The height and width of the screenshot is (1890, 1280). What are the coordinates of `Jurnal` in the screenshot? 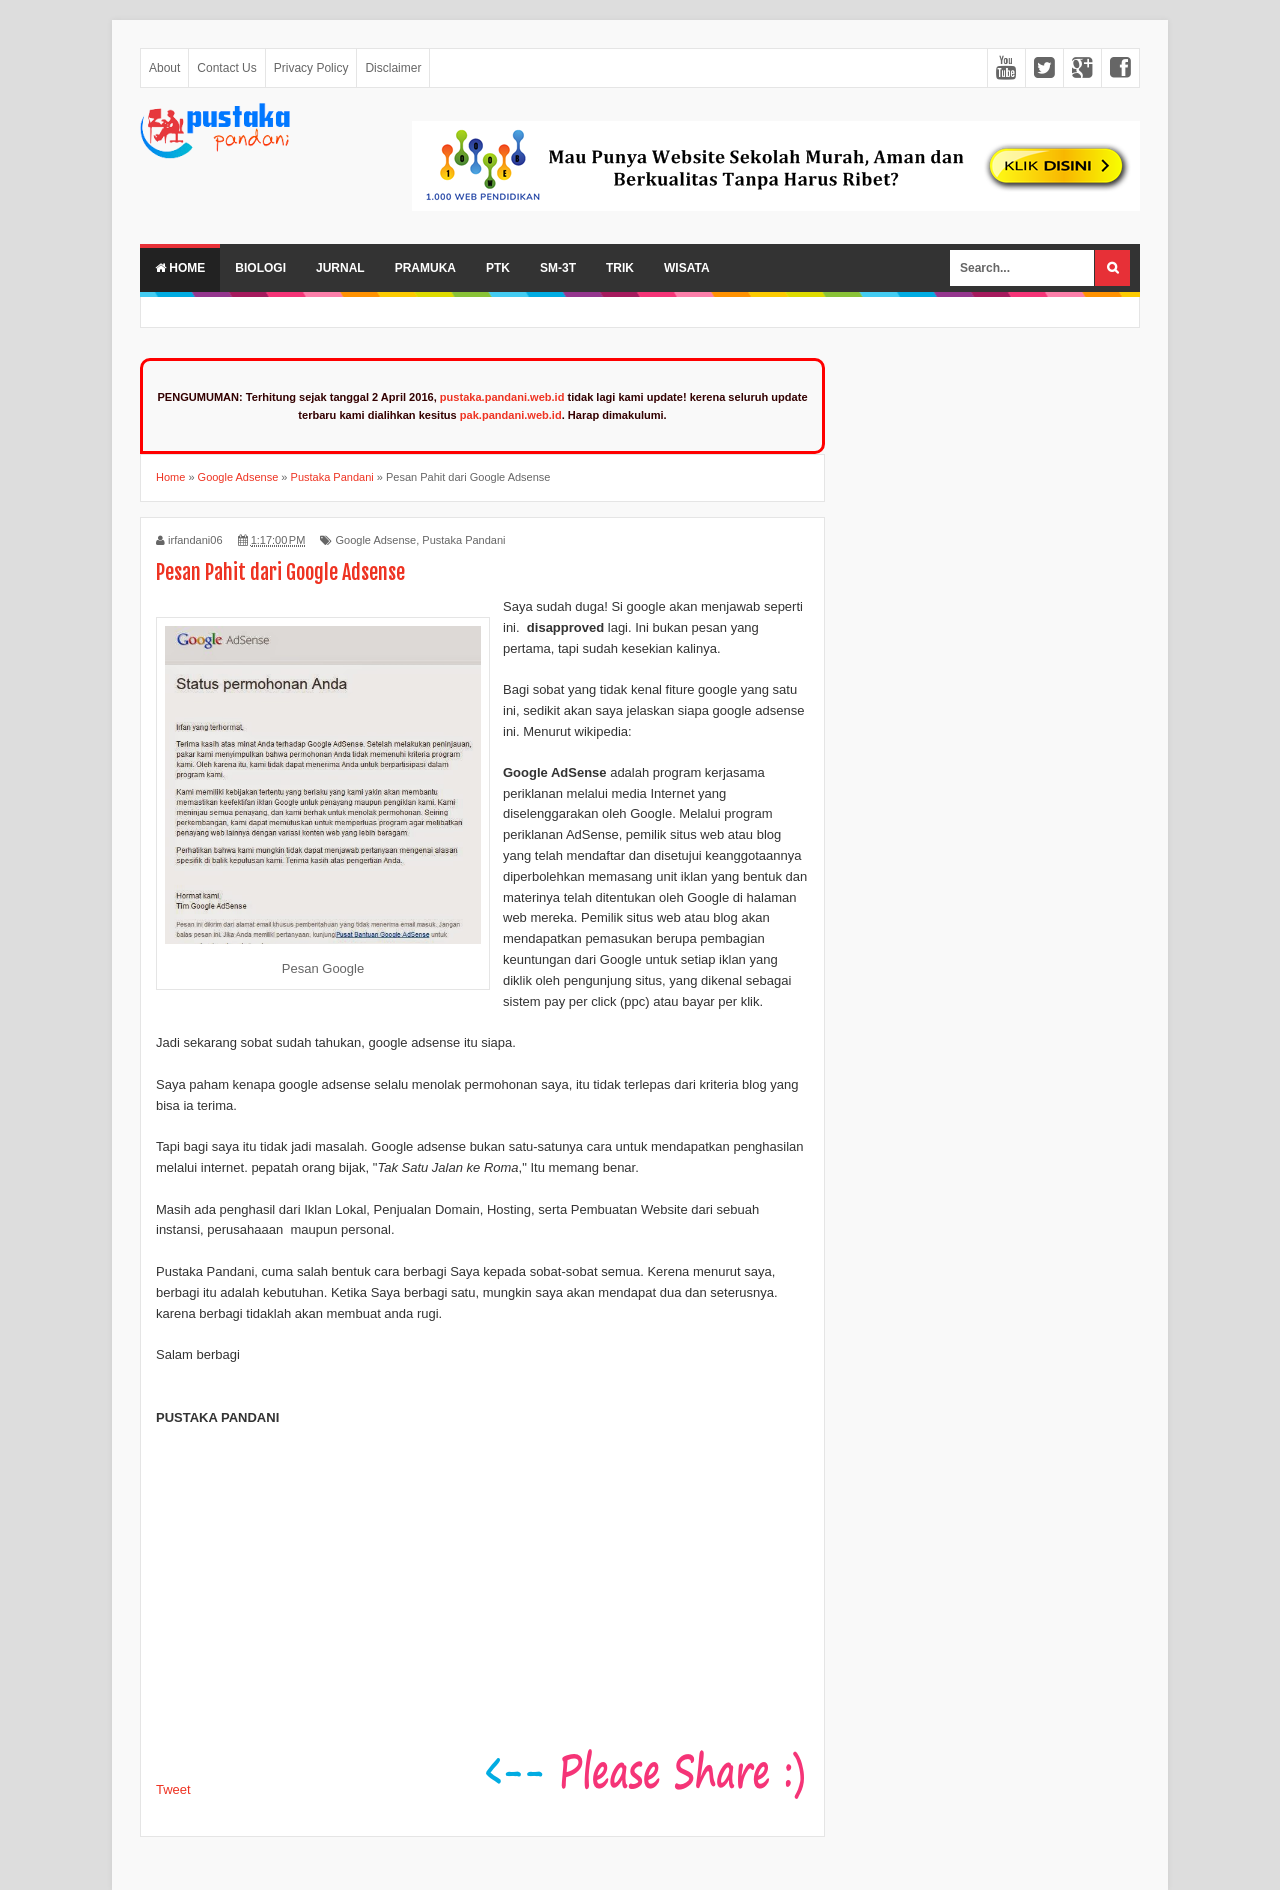 It's located at (340, 268).